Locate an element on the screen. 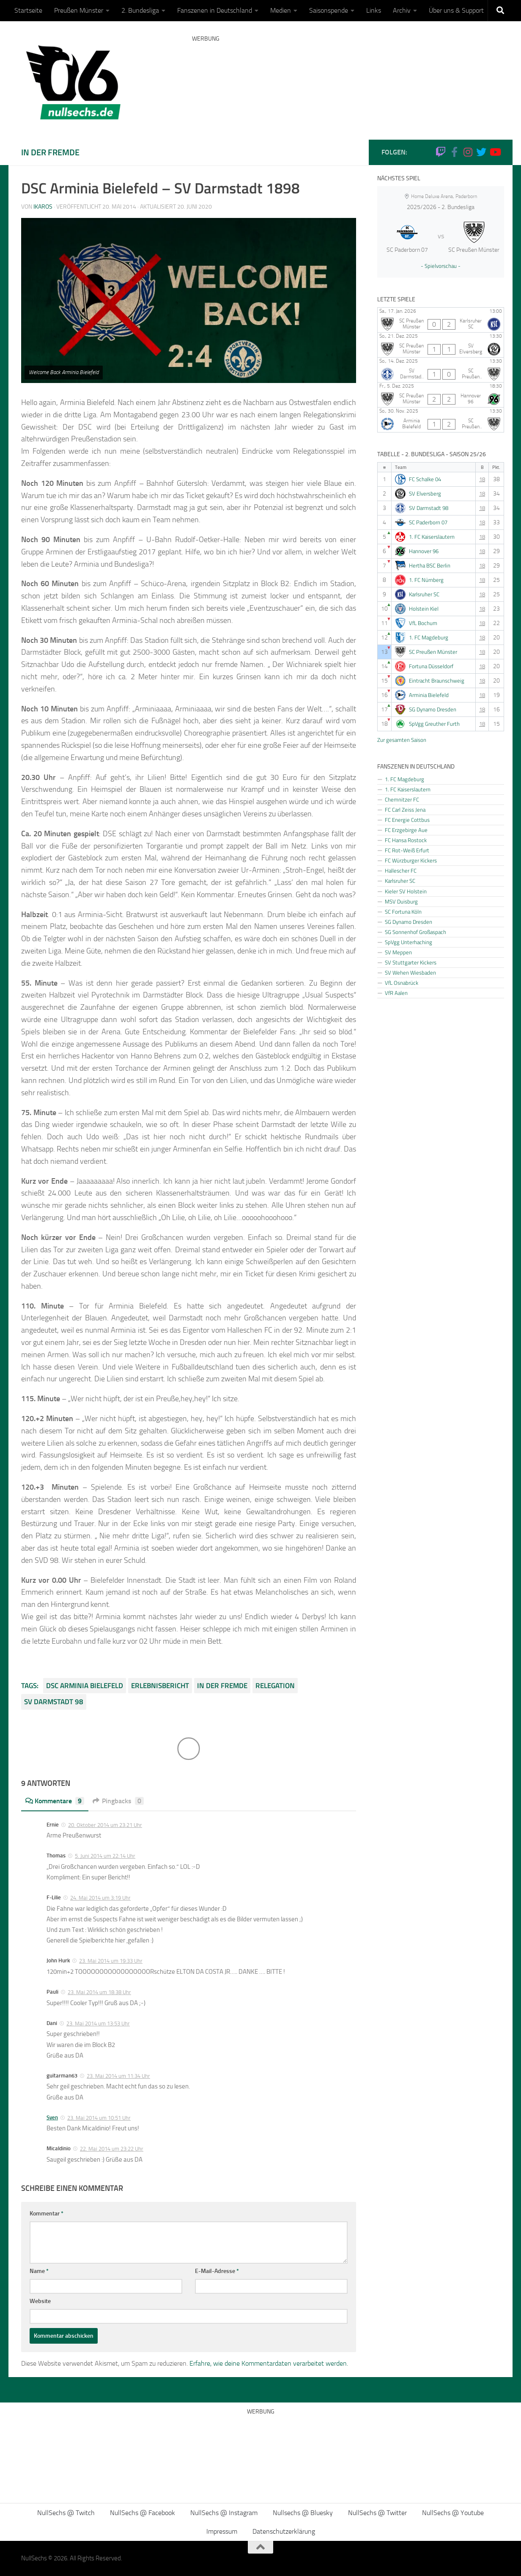 The width and height of the screenshot is (521, 2576). 18 is located at coordinates (482, 479).